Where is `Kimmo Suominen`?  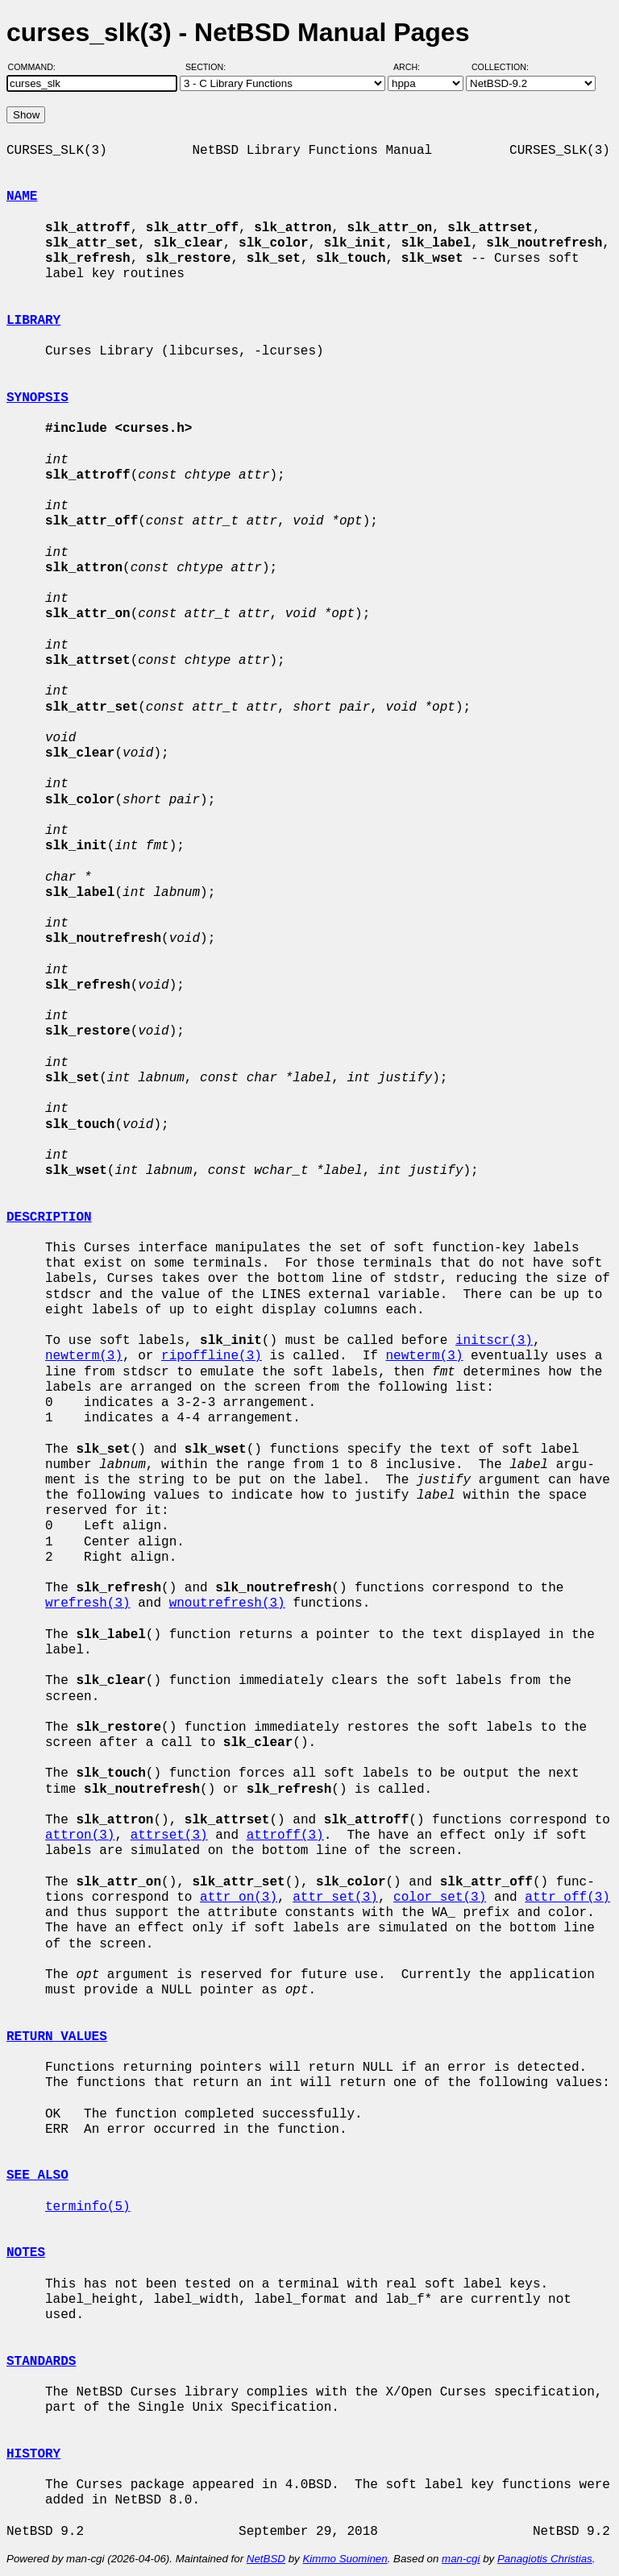 Kimmo Suominen is located at coordinates (344, 2559).